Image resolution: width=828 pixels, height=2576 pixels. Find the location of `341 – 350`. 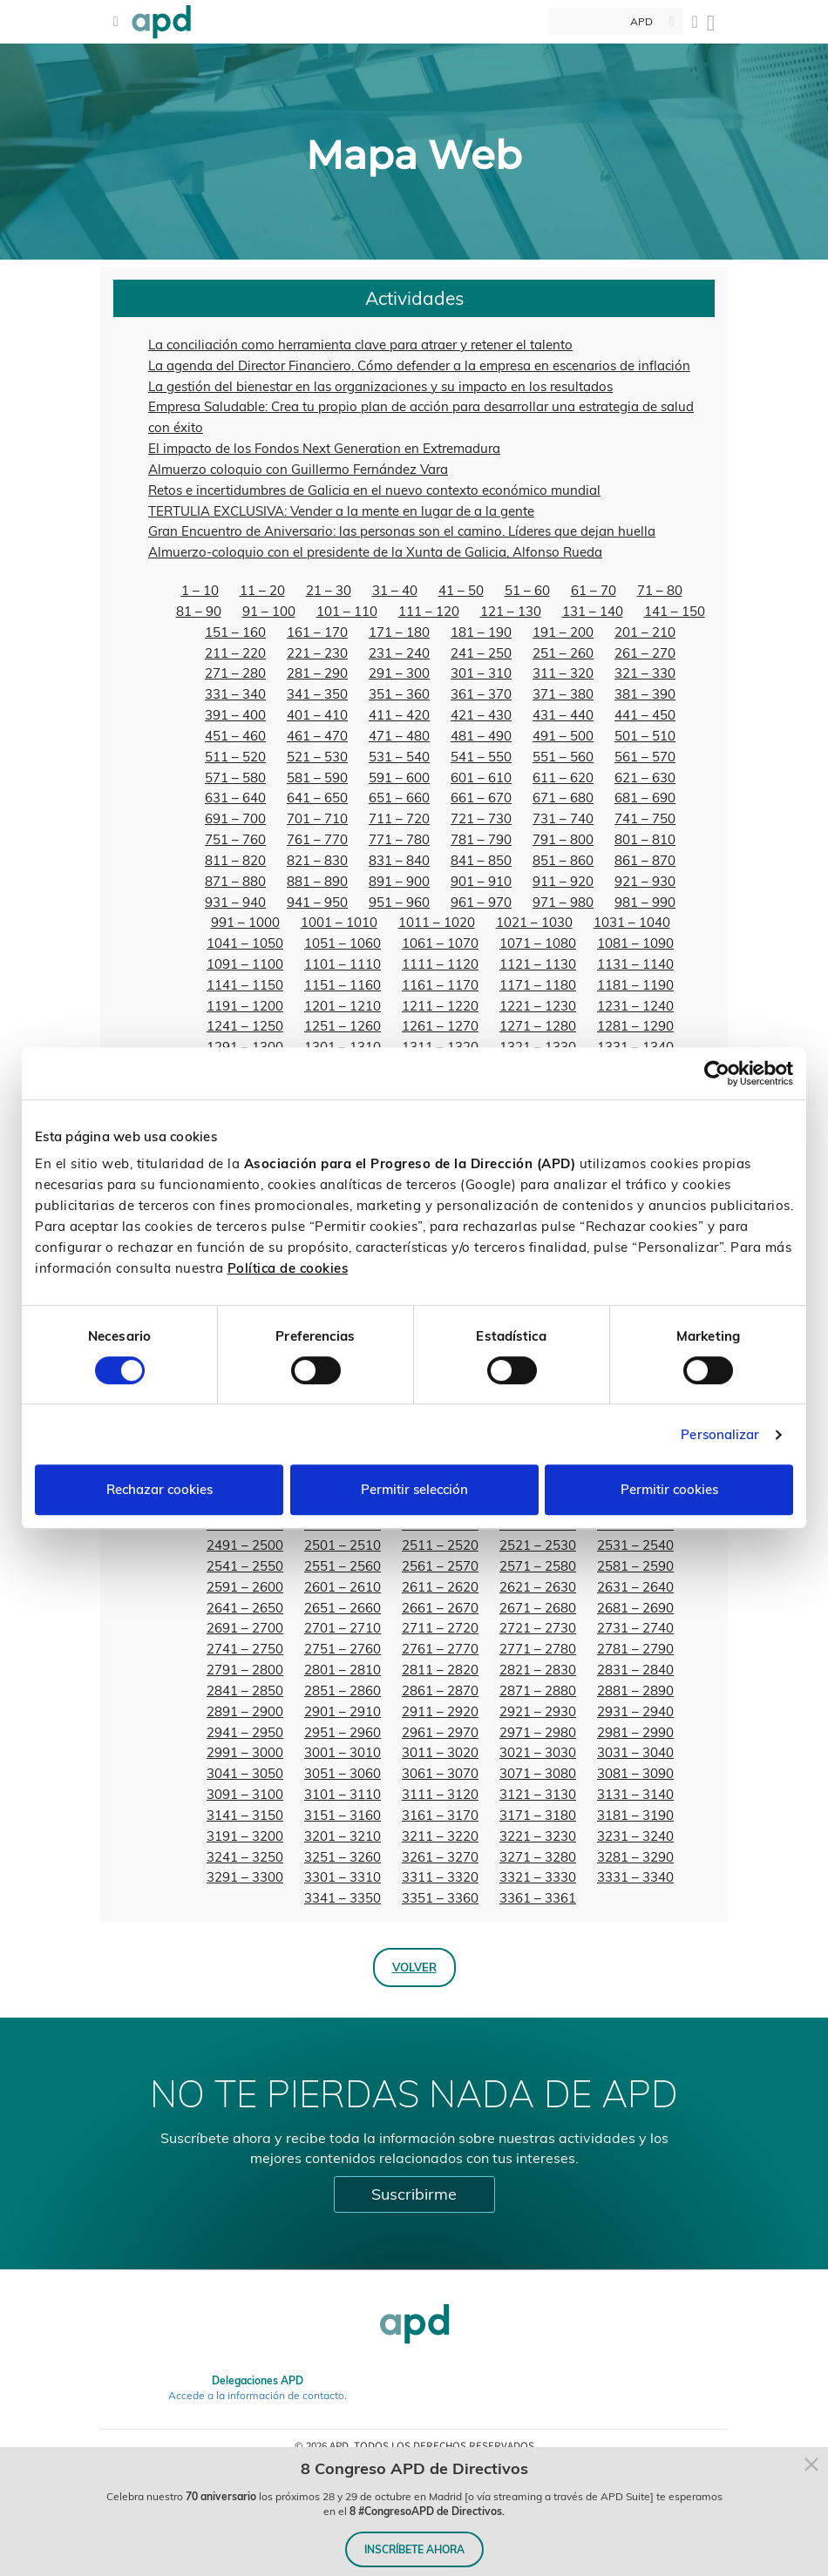

341 – 350 is located at coordinates (317, 694).